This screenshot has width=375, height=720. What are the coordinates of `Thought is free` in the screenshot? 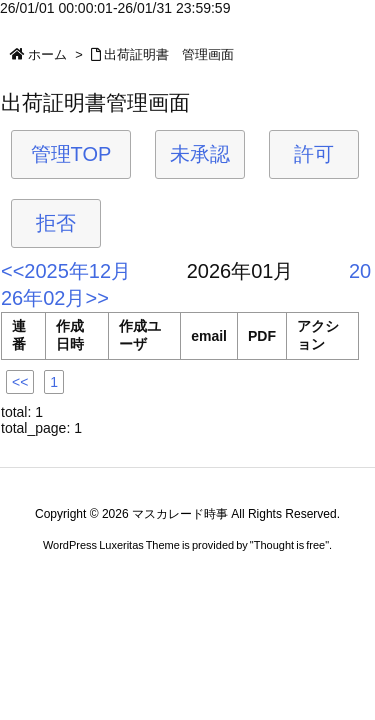 It's located at (289, 545).